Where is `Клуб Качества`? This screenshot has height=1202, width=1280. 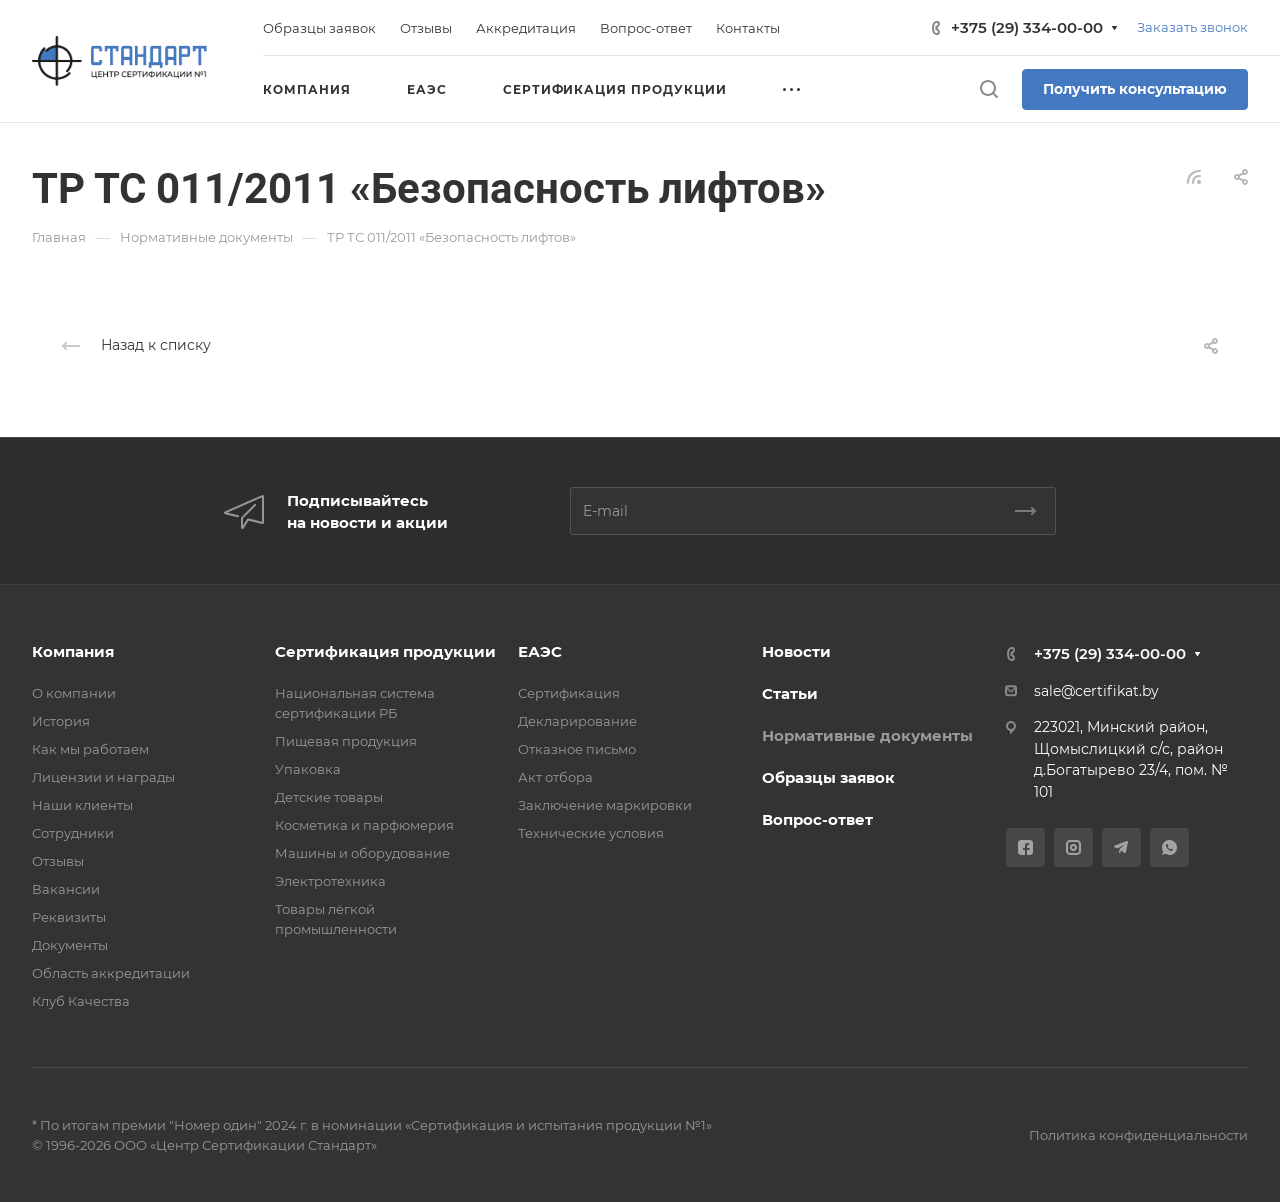
Клуб Качества is located at coordinates (81, 1001).